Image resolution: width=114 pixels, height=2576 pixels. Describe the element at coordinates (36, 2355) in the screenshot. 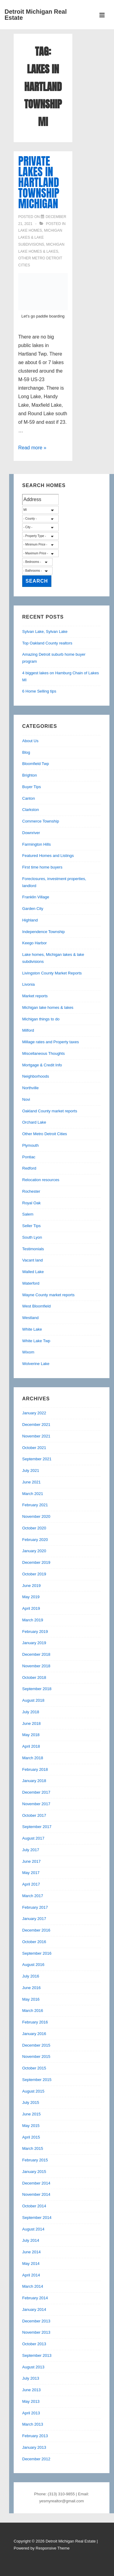

I see `September 2013` at that location.